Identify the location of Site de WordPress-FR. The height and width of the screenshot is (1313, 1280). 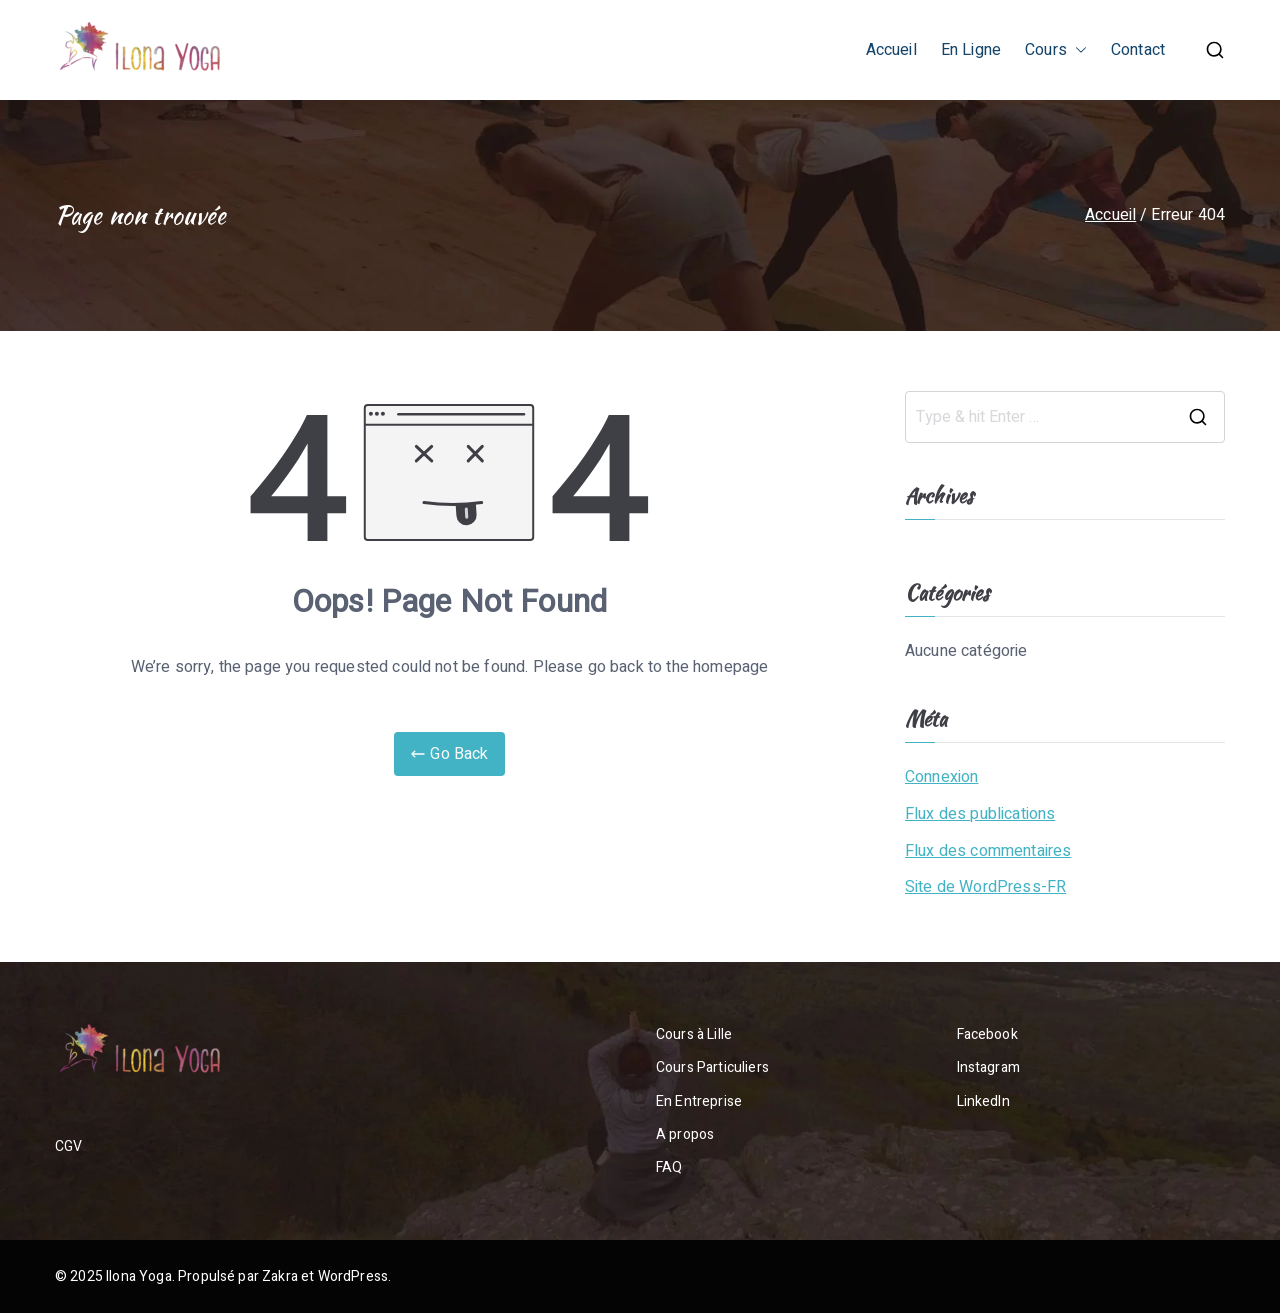
(985, 887).